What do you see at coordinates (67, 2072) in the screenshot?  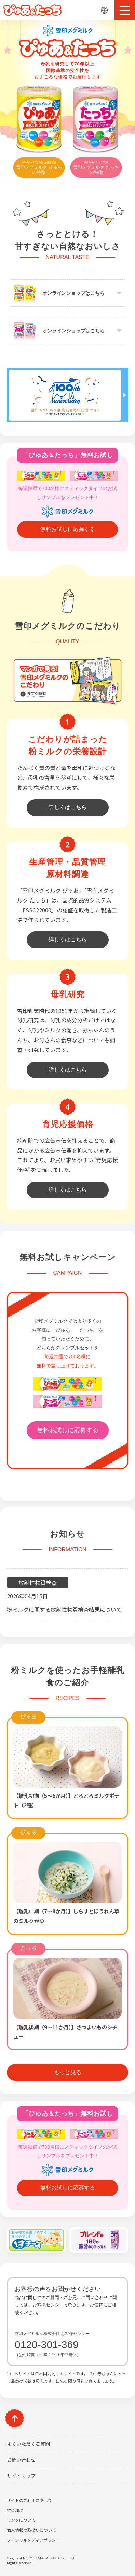 I see `もっと見る` at bounding box center [67, 2072].